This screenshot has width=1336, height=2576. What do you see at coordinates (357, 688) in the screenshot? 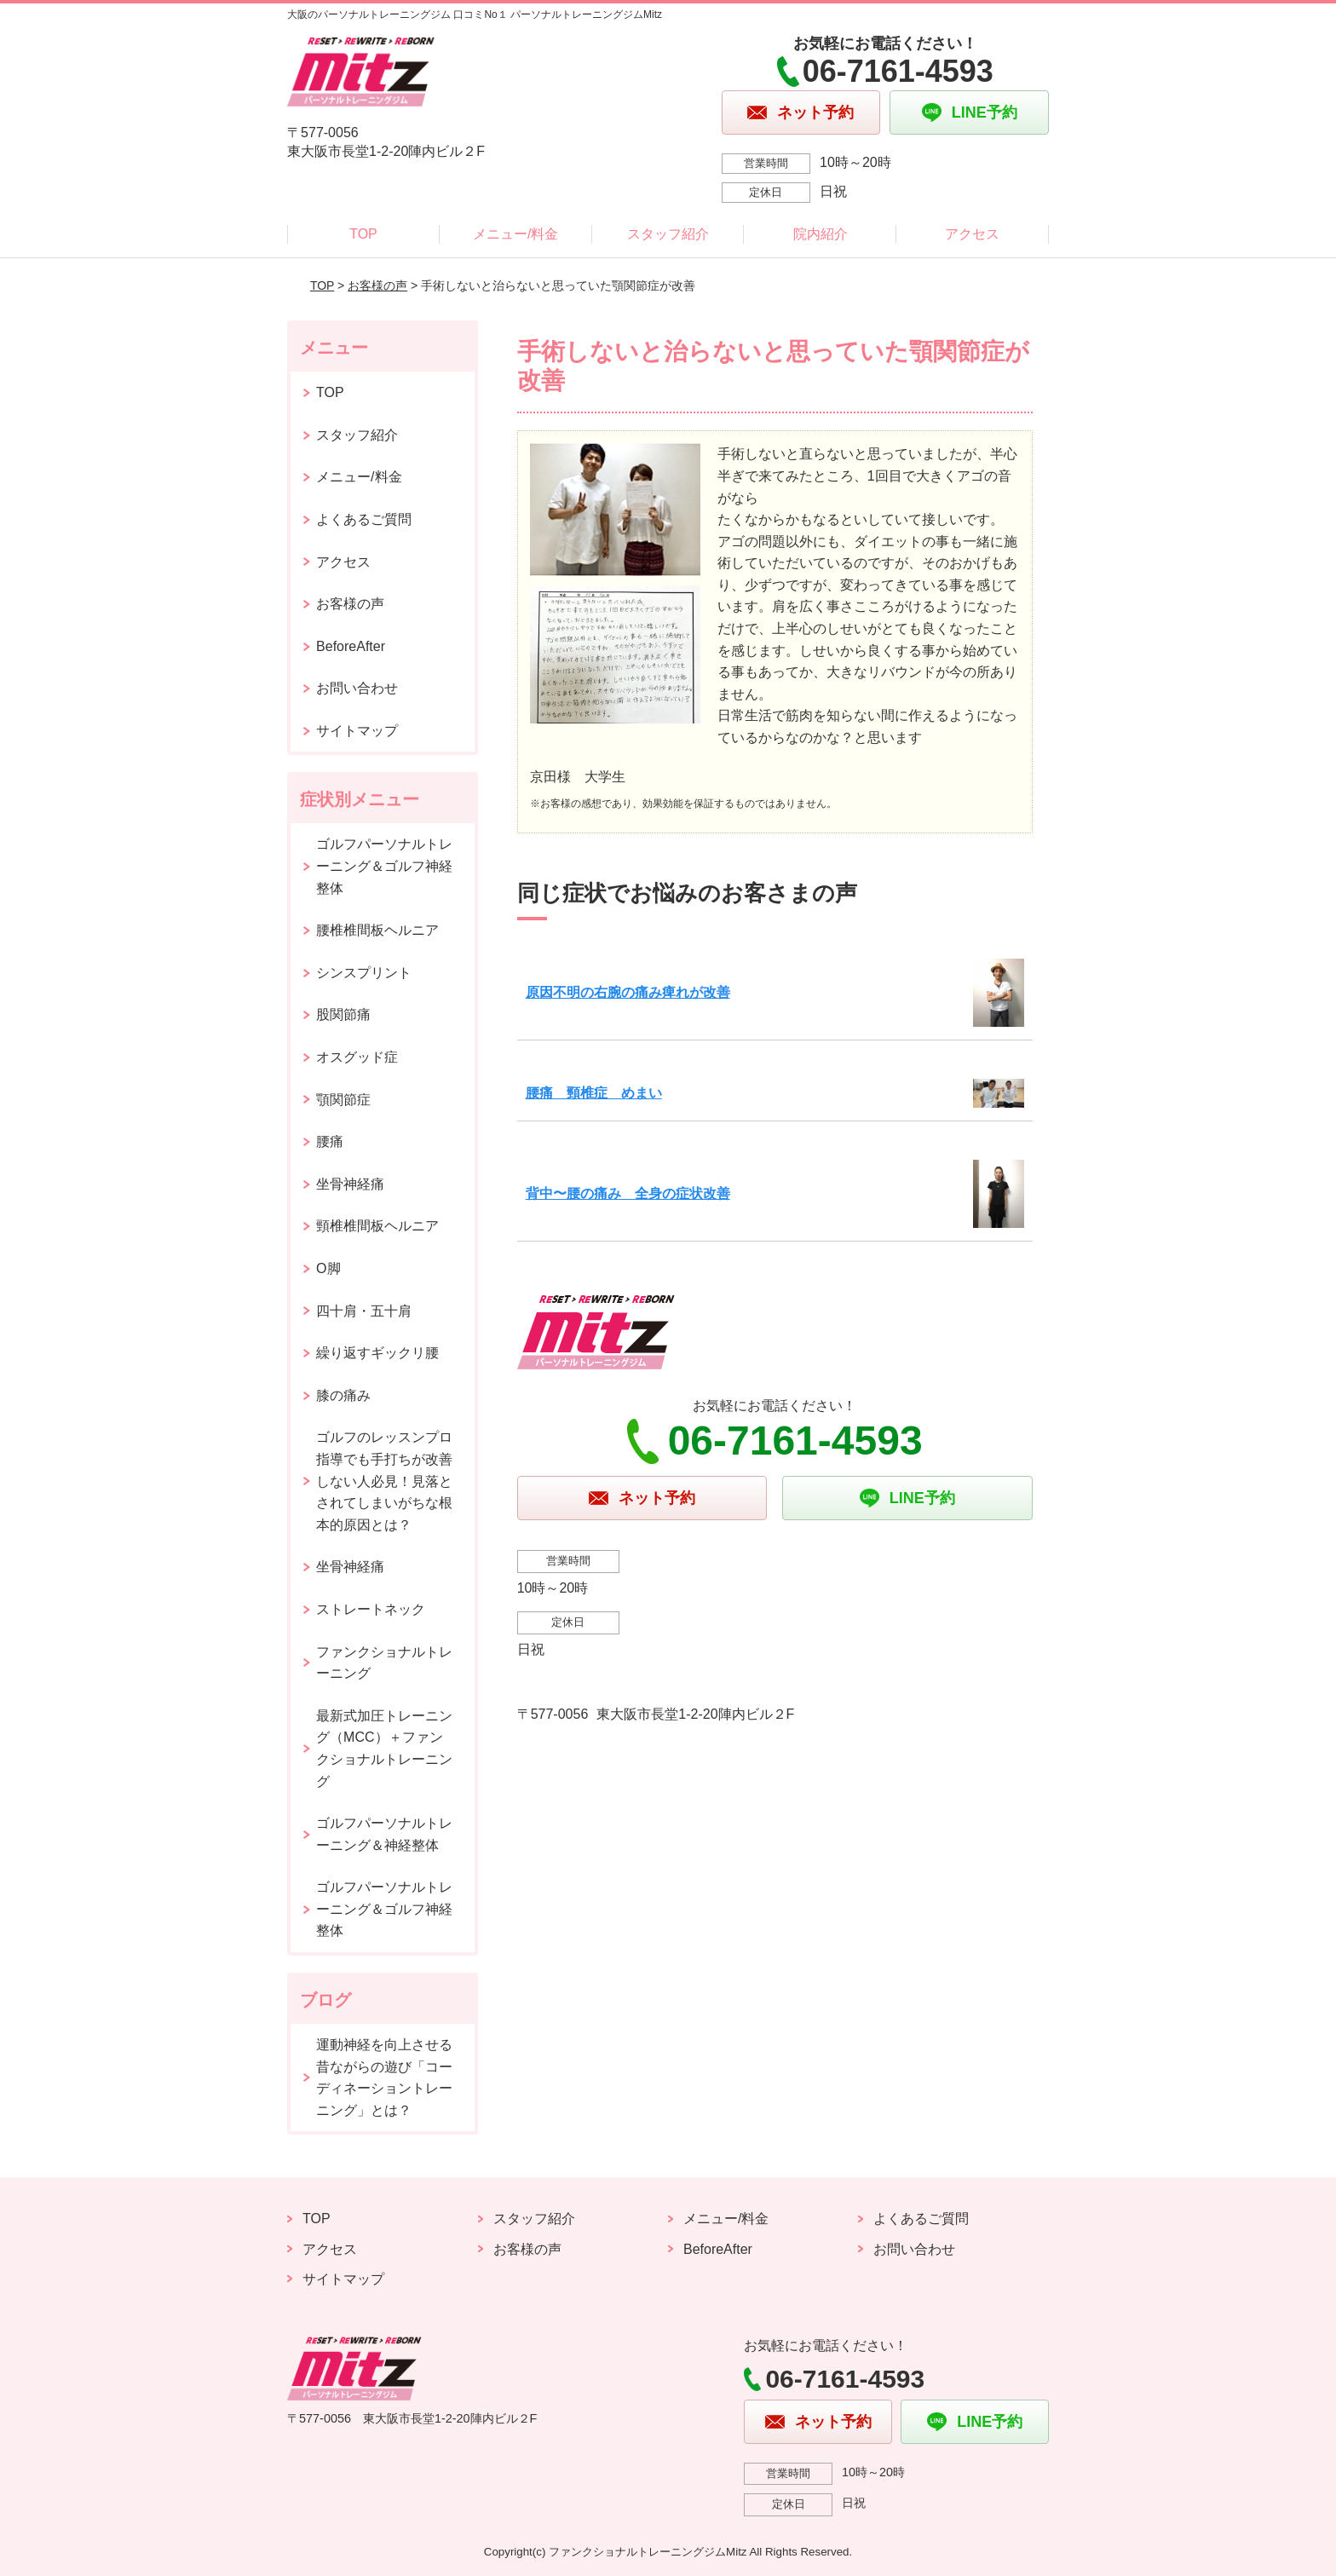
I see `お問い合わせ` at bounding box center [357, 688].